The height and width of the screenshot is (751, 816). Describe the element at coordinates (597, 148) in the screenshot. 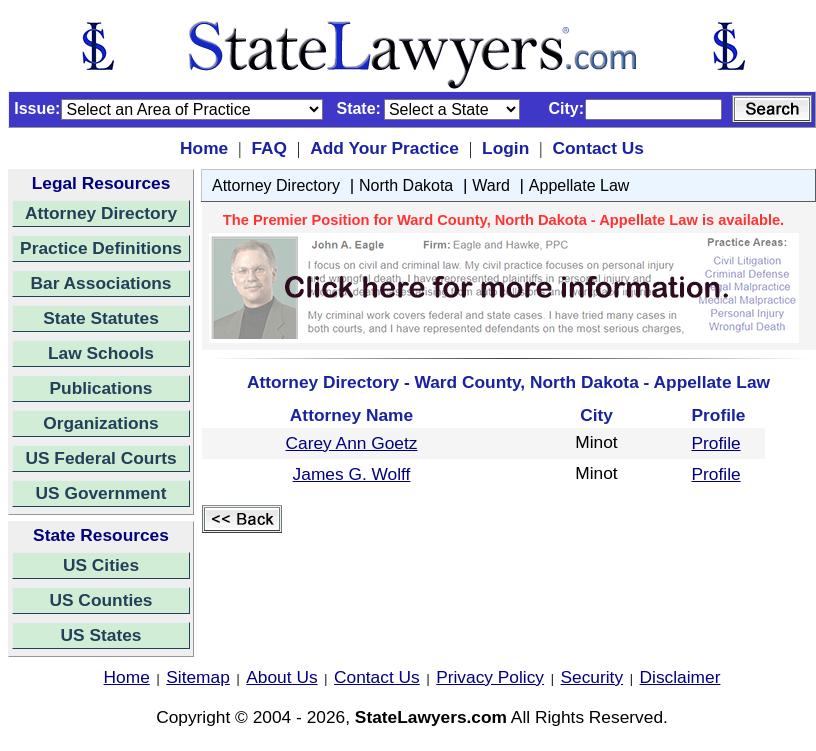

I see `Contact Us` at that location.